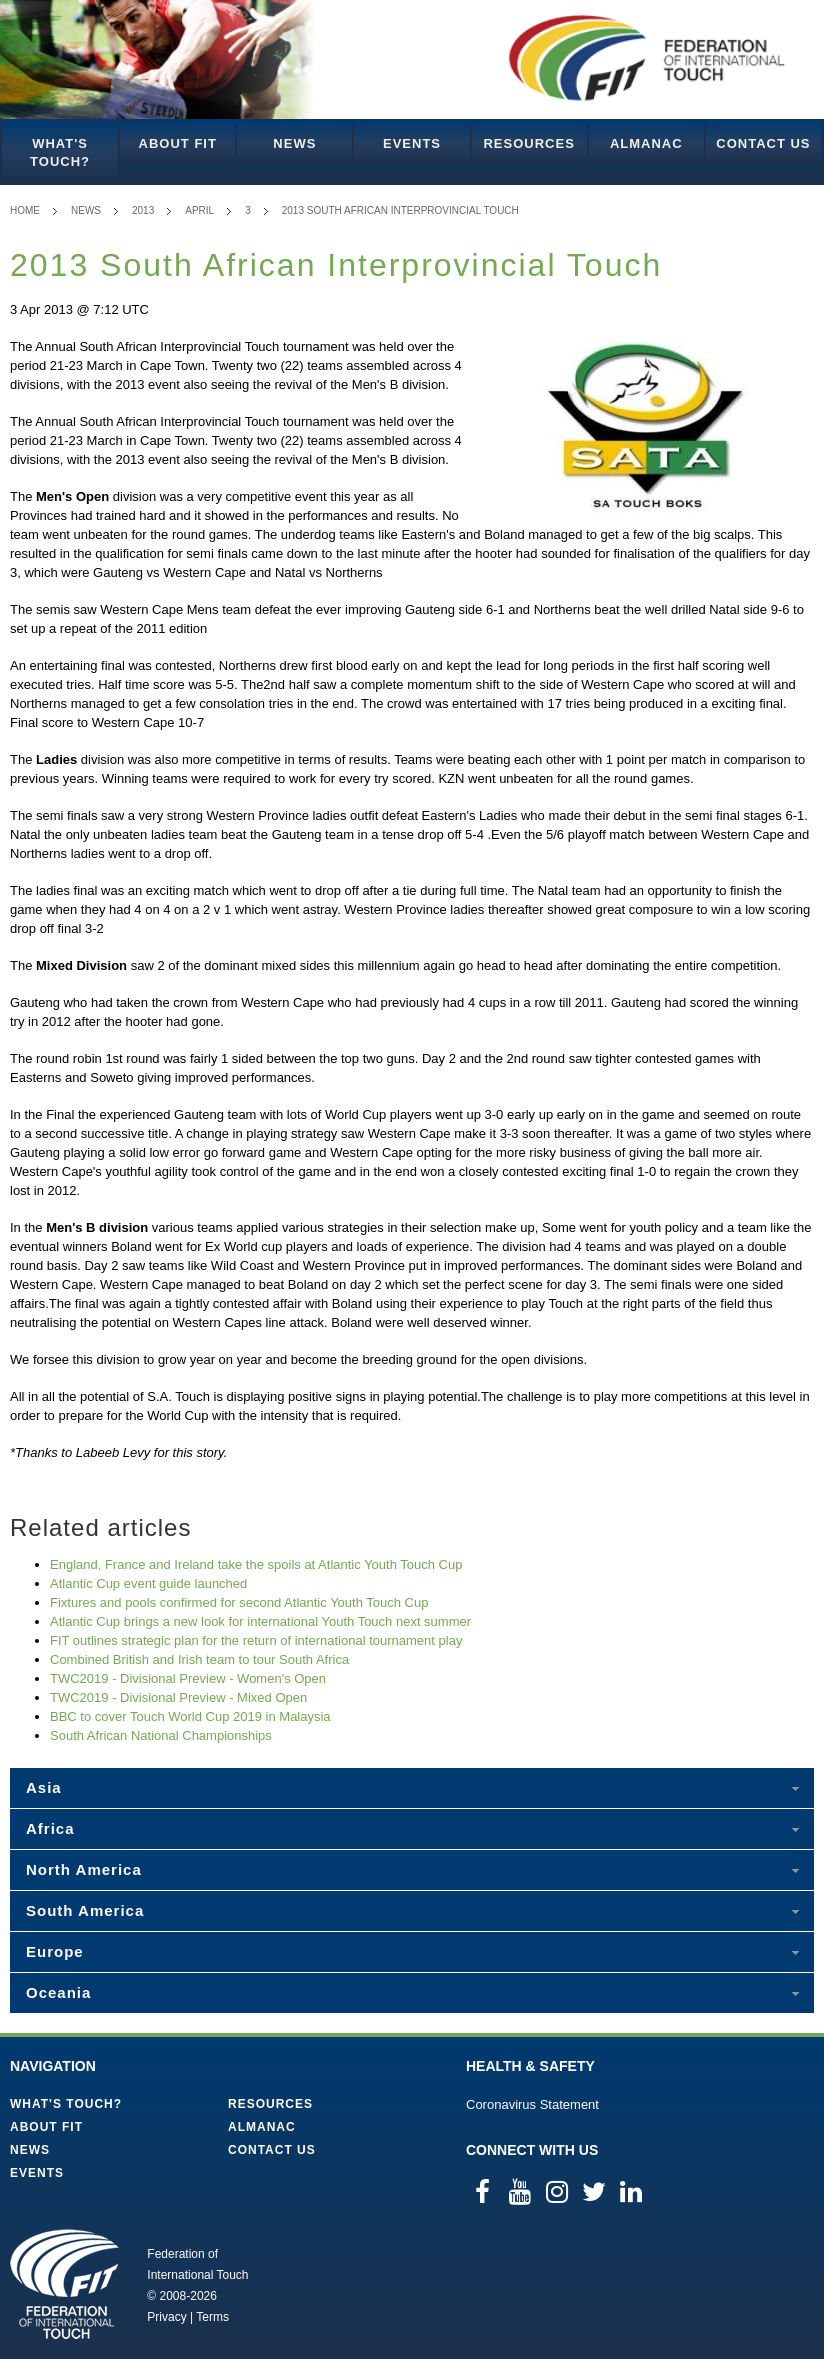  I want to click on England, France and Ireland take the spoils at Atlantic Youth Touch Cup, so click(256, 1564).